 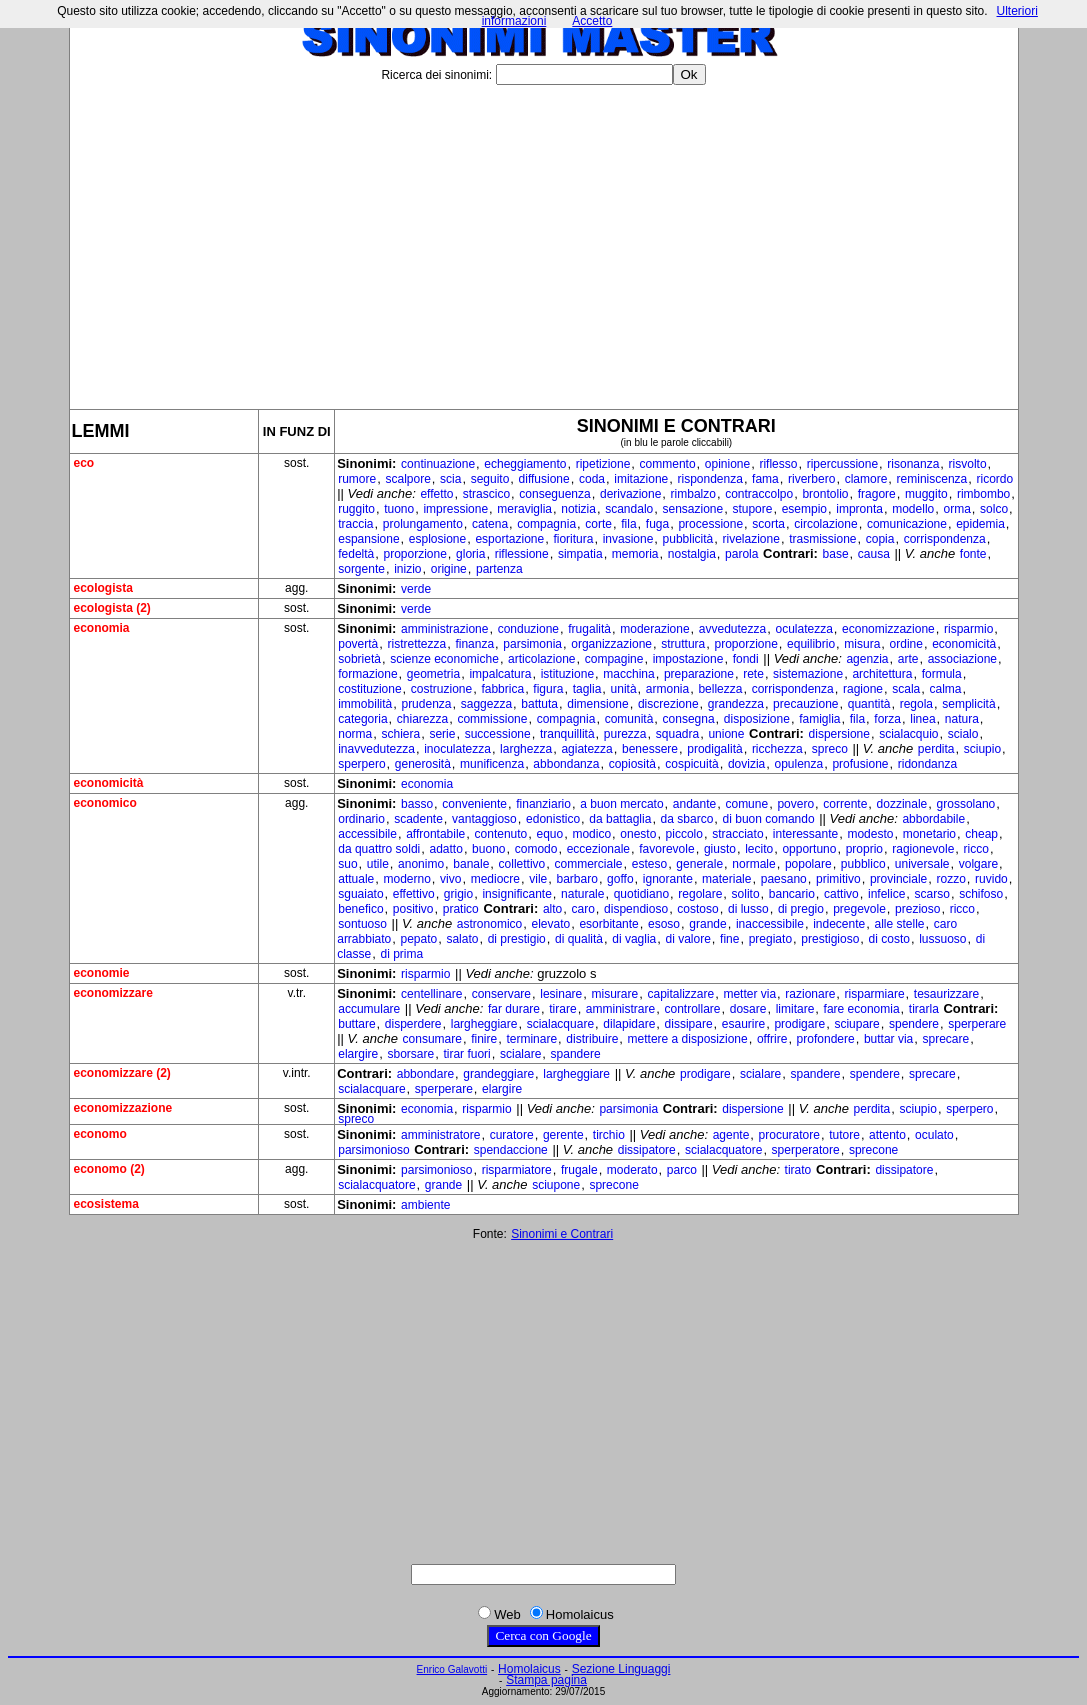 What do you see at coordinates (688, 659) in the screenshot?
I see `impostazione` at bounding box center [688, 659].